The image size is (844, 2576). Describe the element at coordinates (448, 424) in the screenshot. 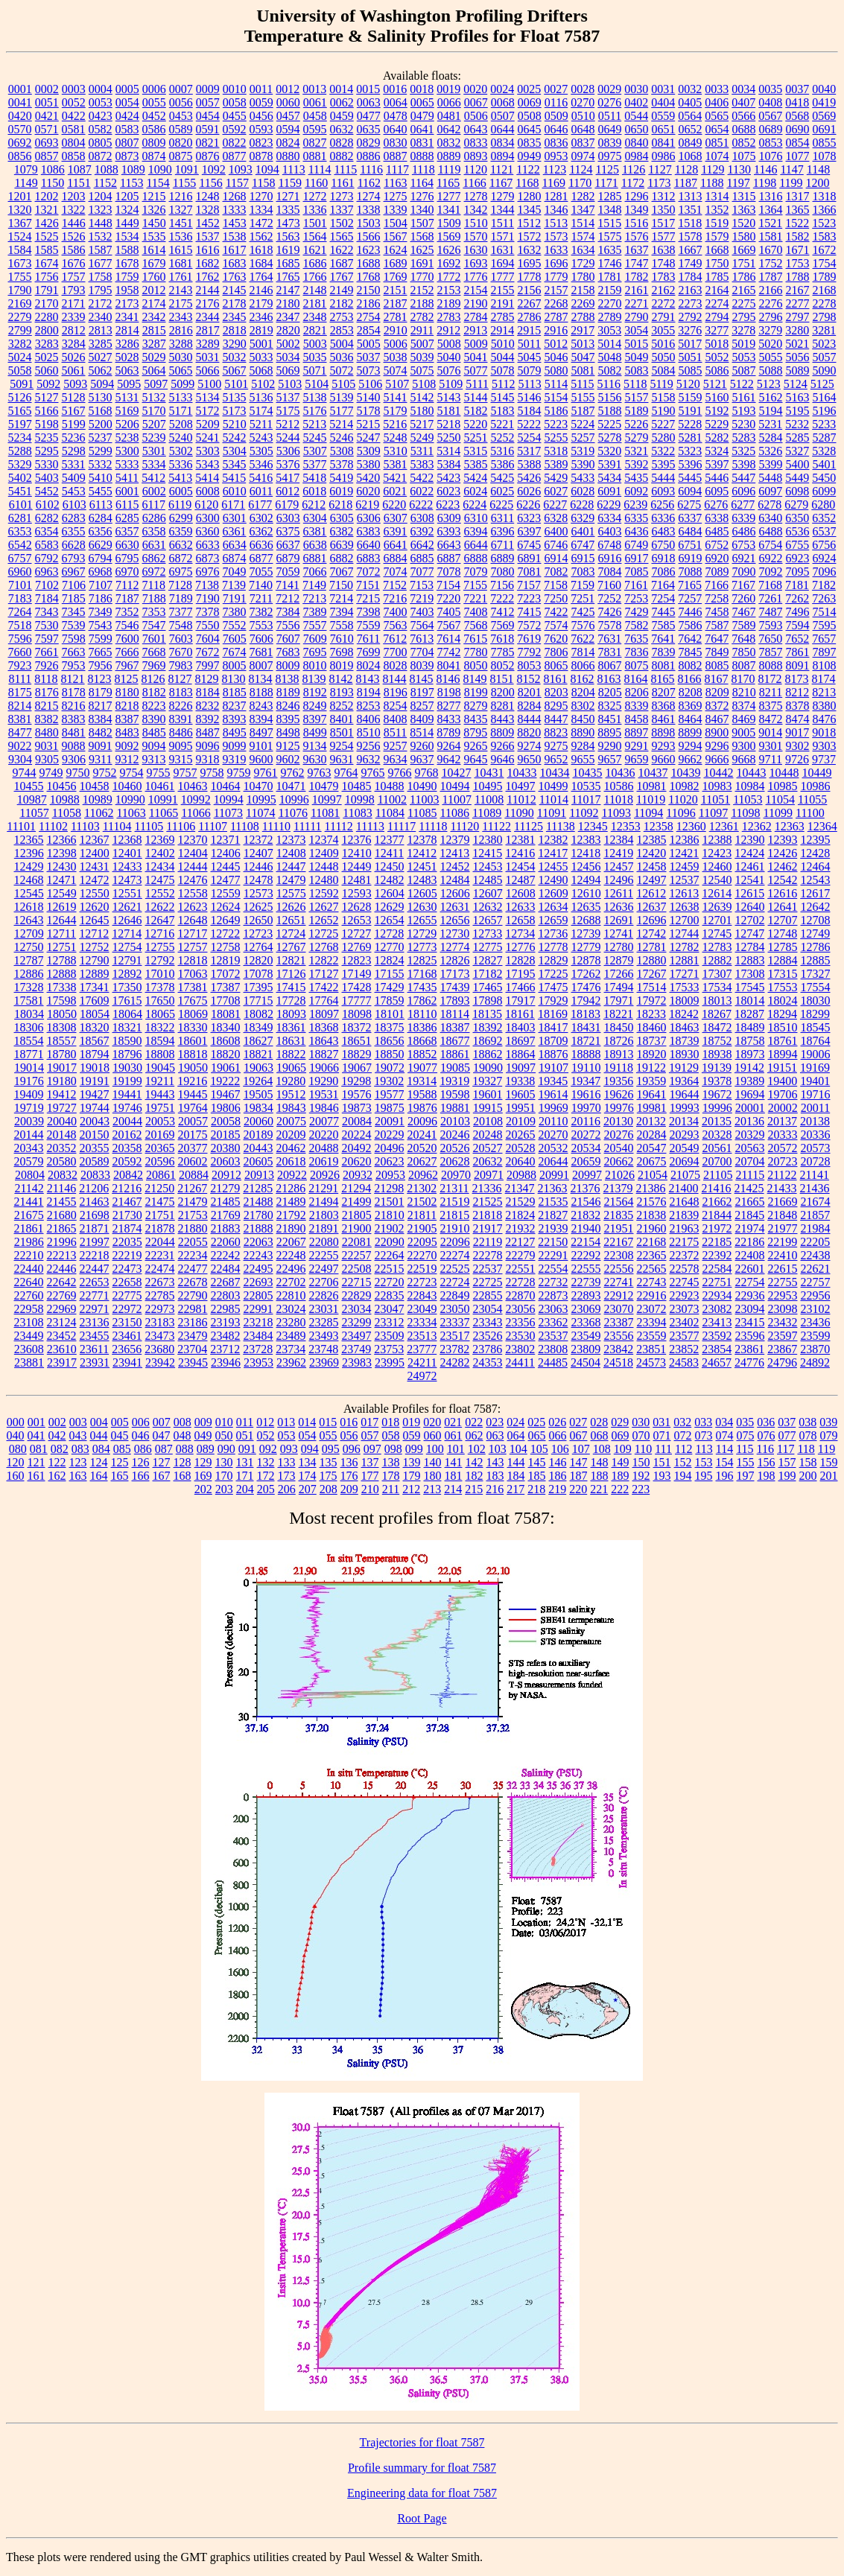

I see `5218` at that location.